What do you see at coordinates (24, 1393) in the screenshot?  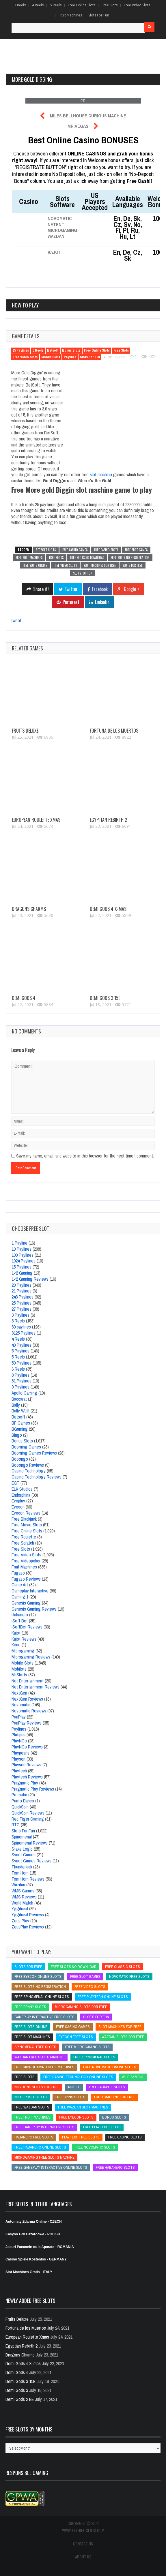 I see `Apollo Gaming` at bounding box center [24, 1393].